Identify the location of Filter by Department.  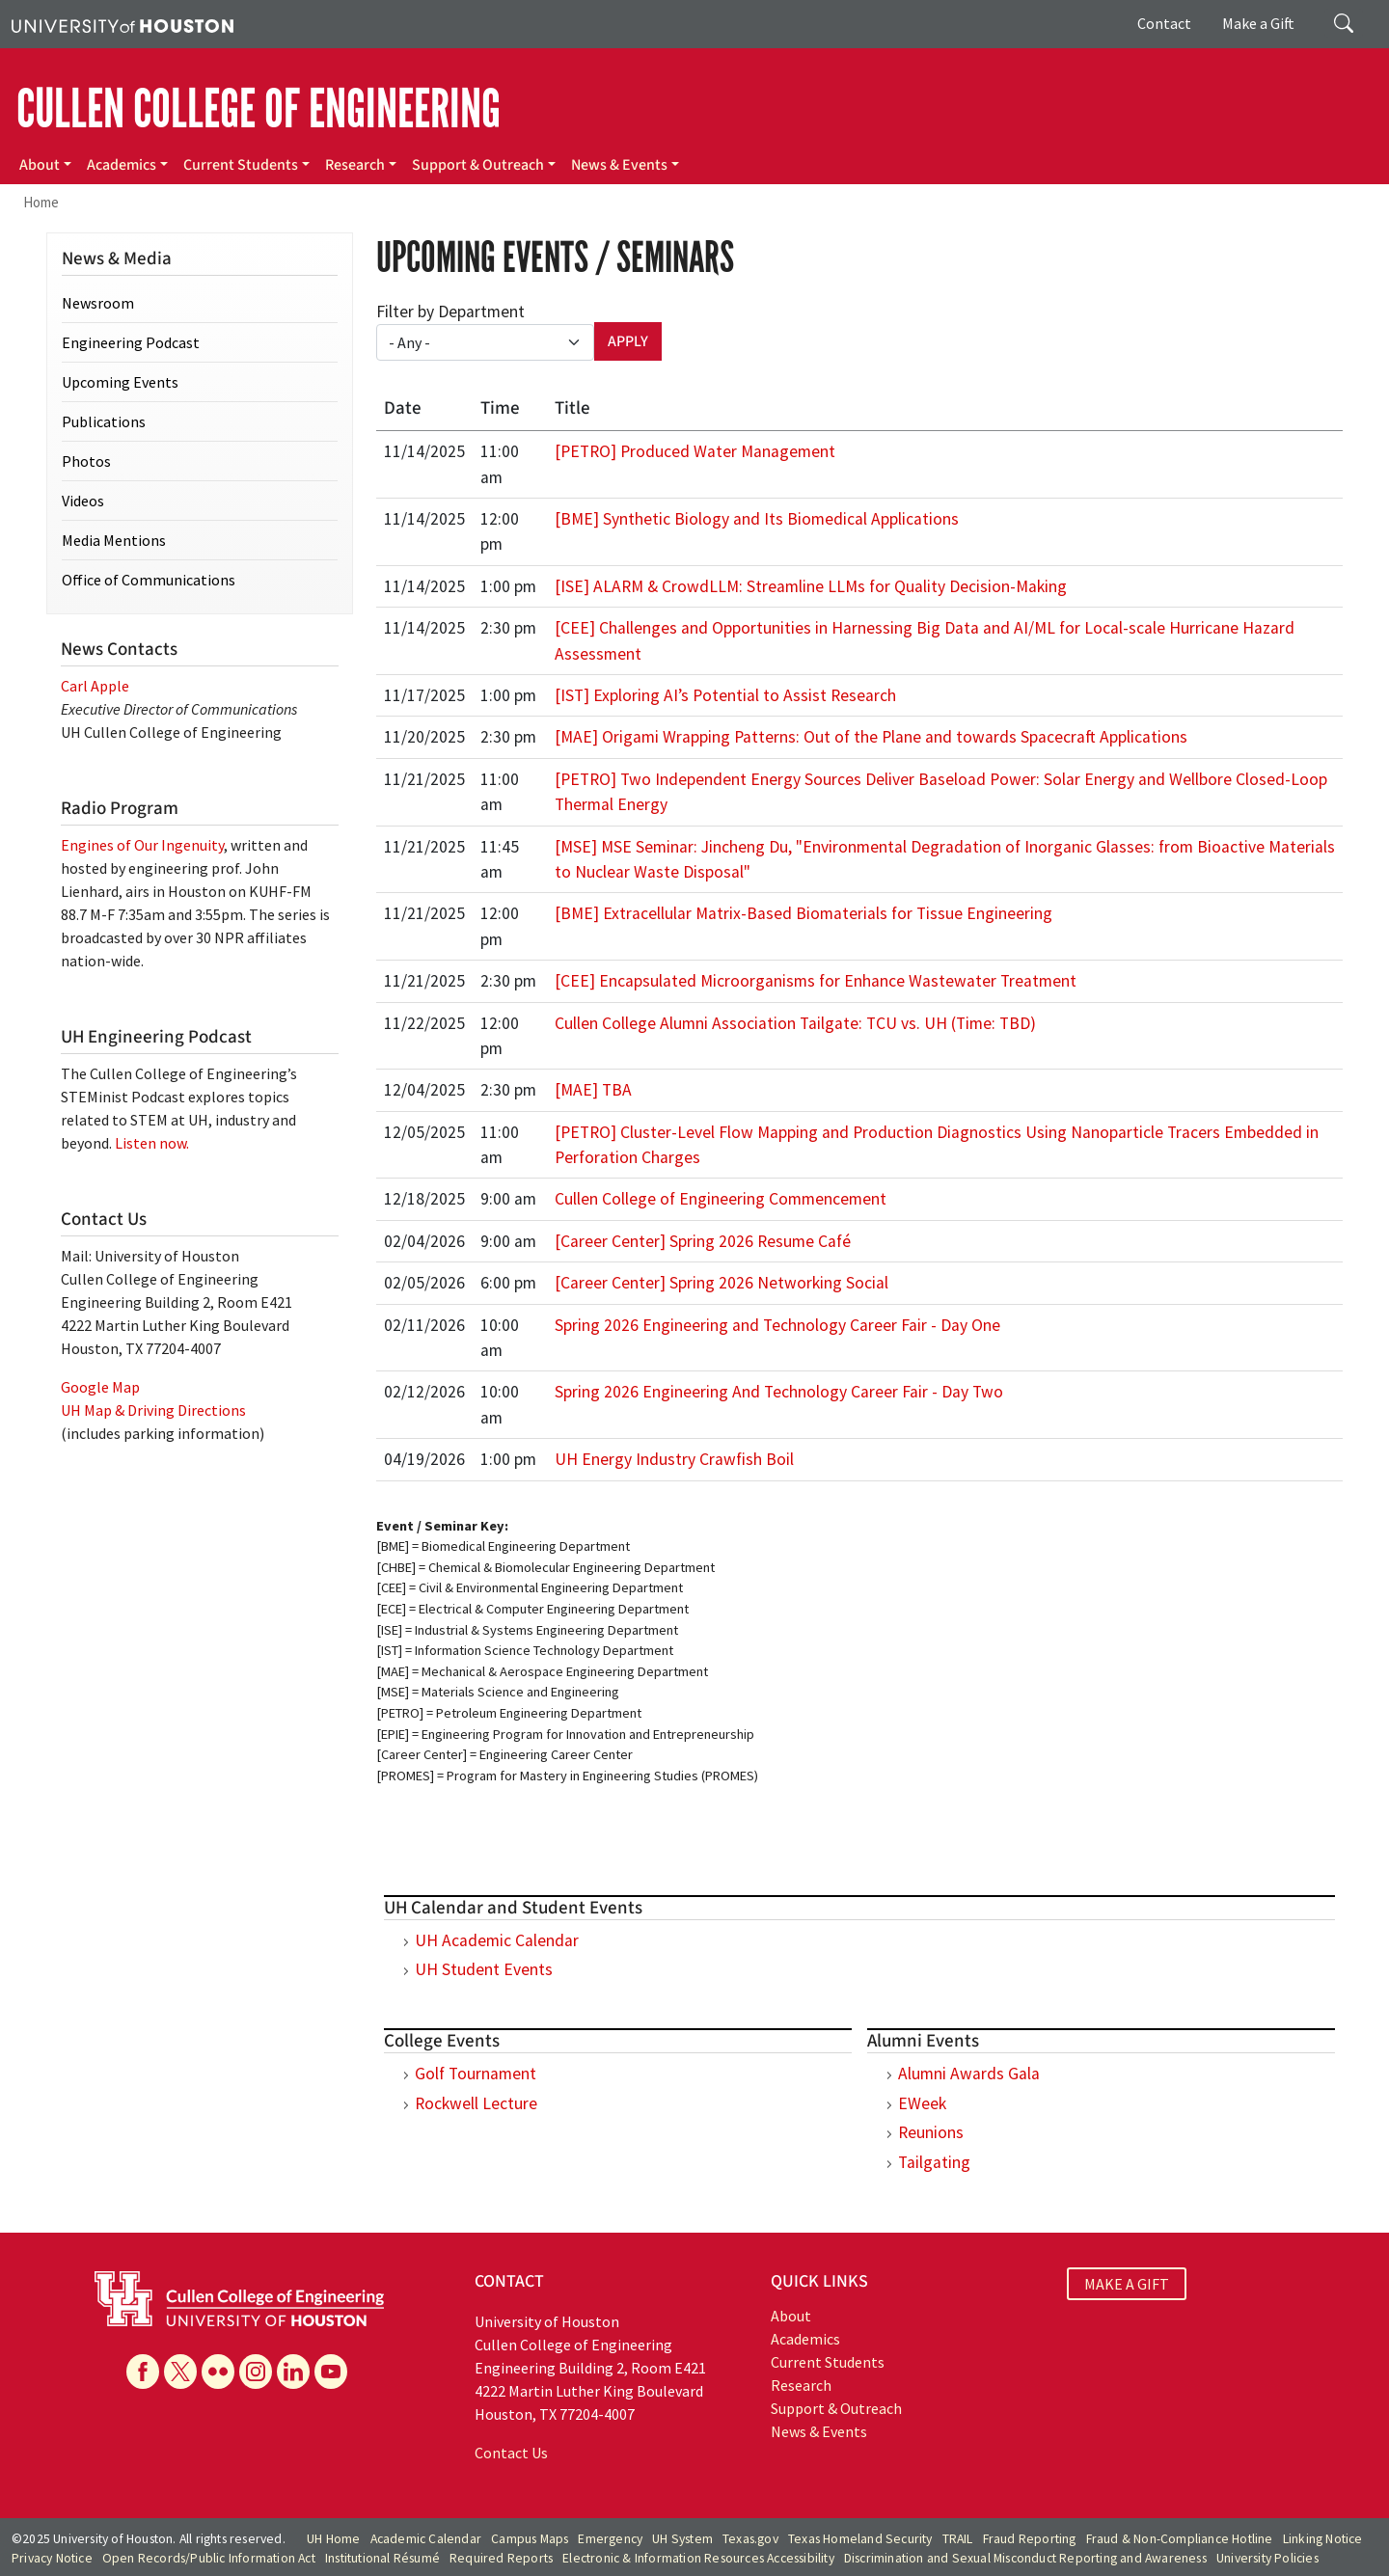
(450, 311).